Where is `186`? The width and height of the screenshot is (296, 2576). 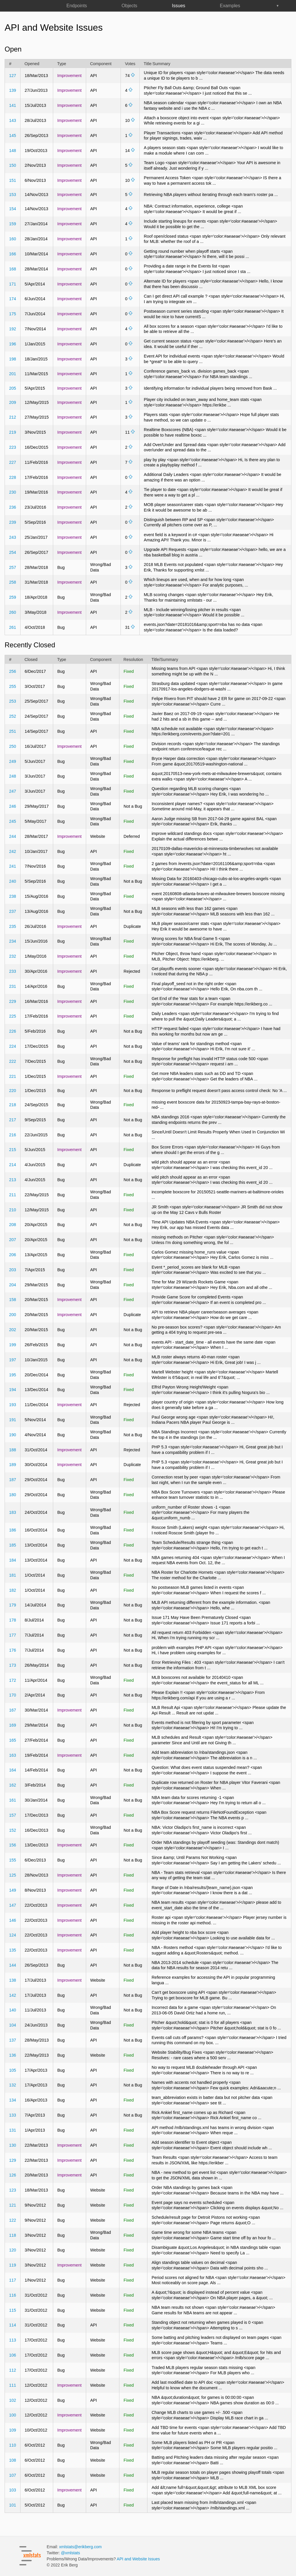
186 is located at coordinates (12, 1530).